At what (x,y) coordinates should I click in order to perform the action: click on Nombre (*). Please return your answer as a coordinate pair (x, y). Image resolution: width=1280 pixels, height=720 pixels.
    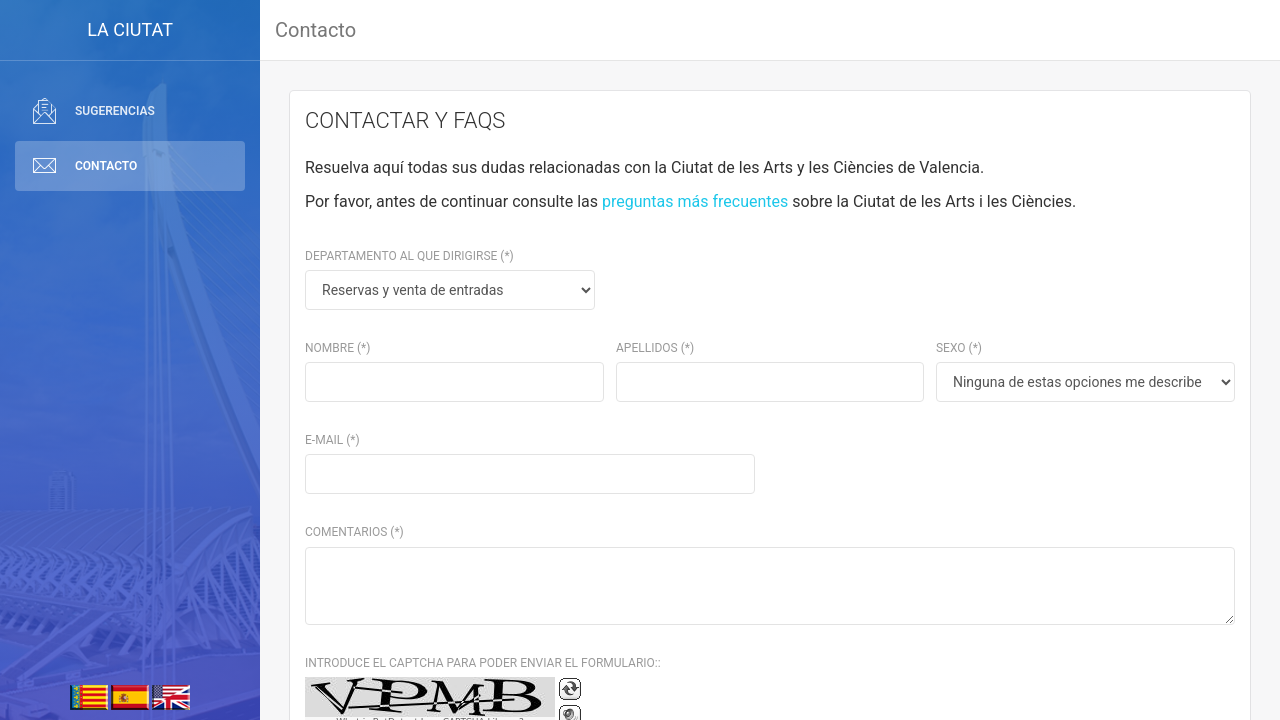
    Looking at the image, I should click on (337, 348).